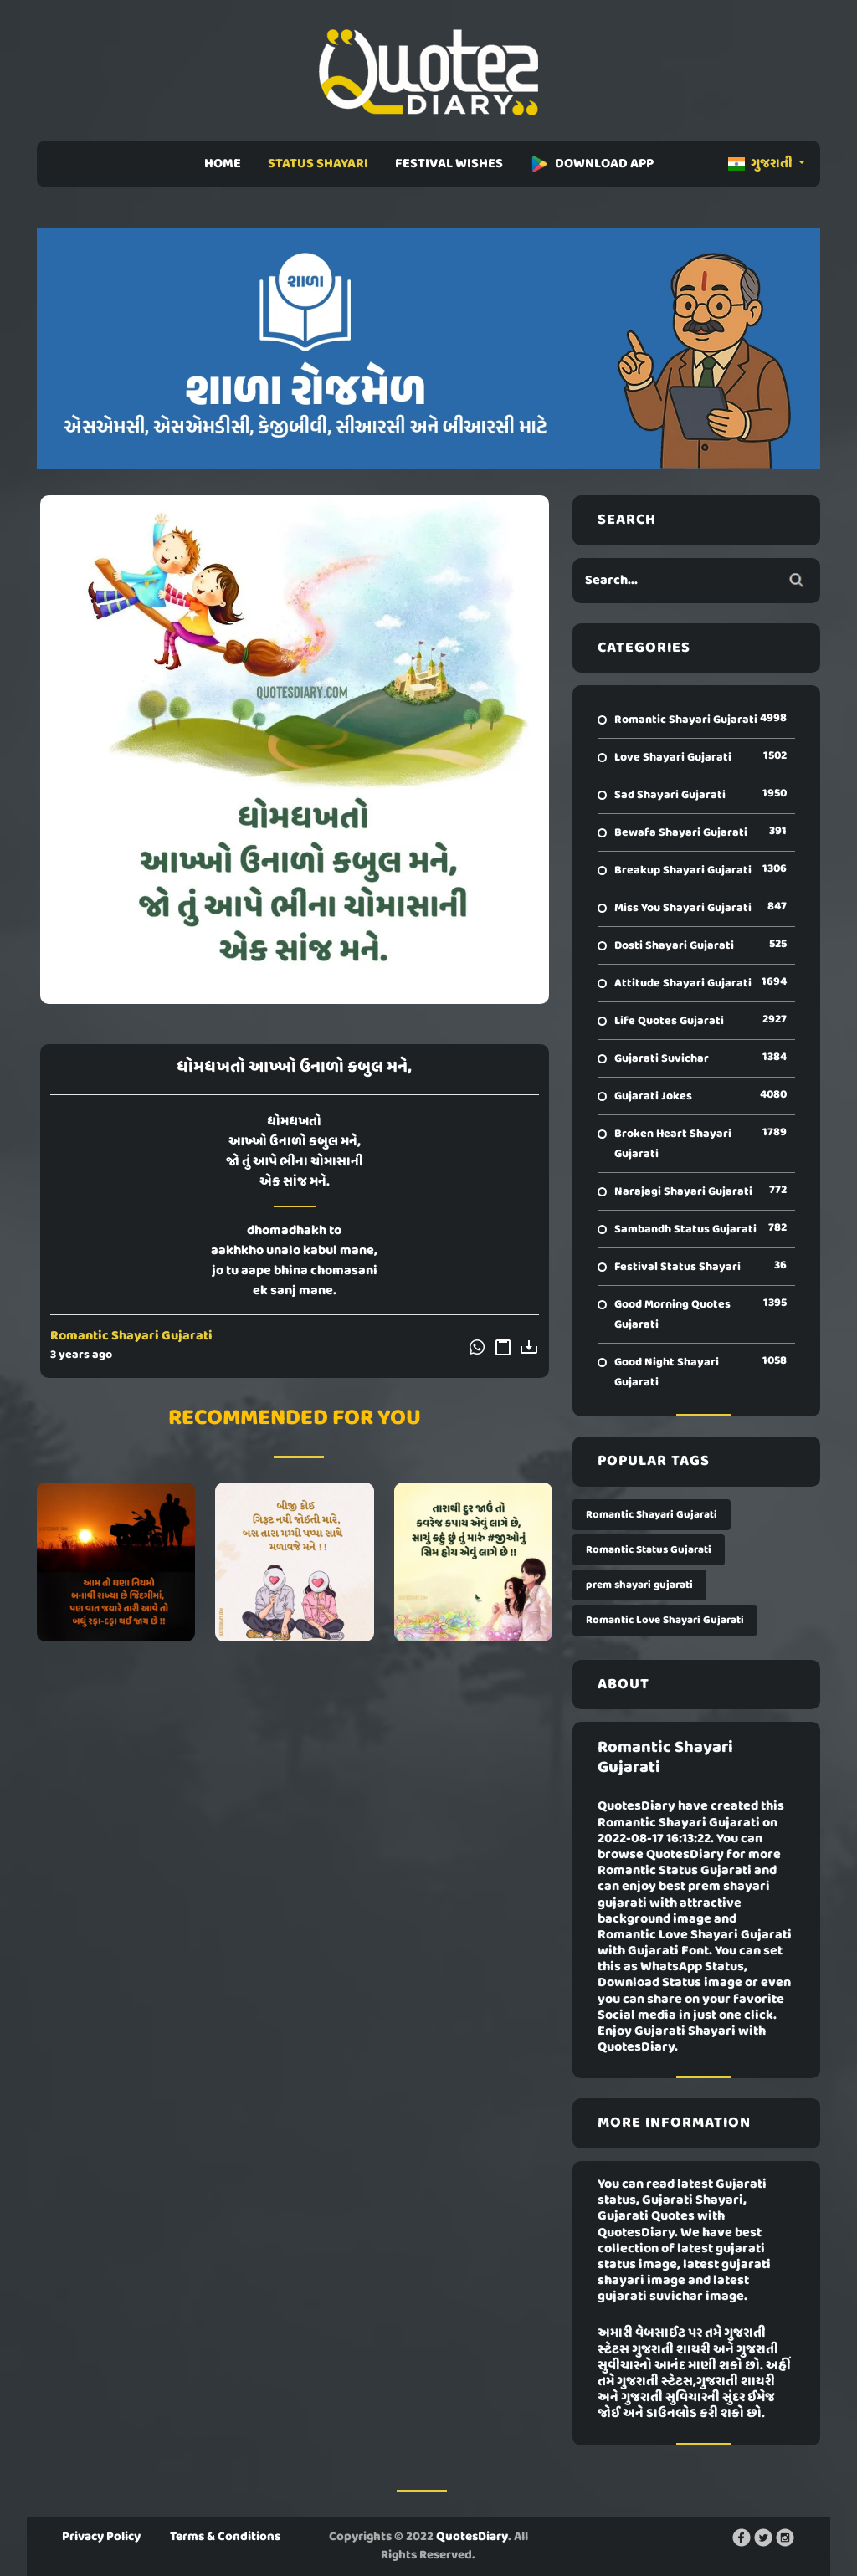 The width and height of the screenshot is (857, 2576). What do you see at coordinates (225, 2537) in the screenshot?
I see `Terms & Conditions` at bounding box center [225, 2537].